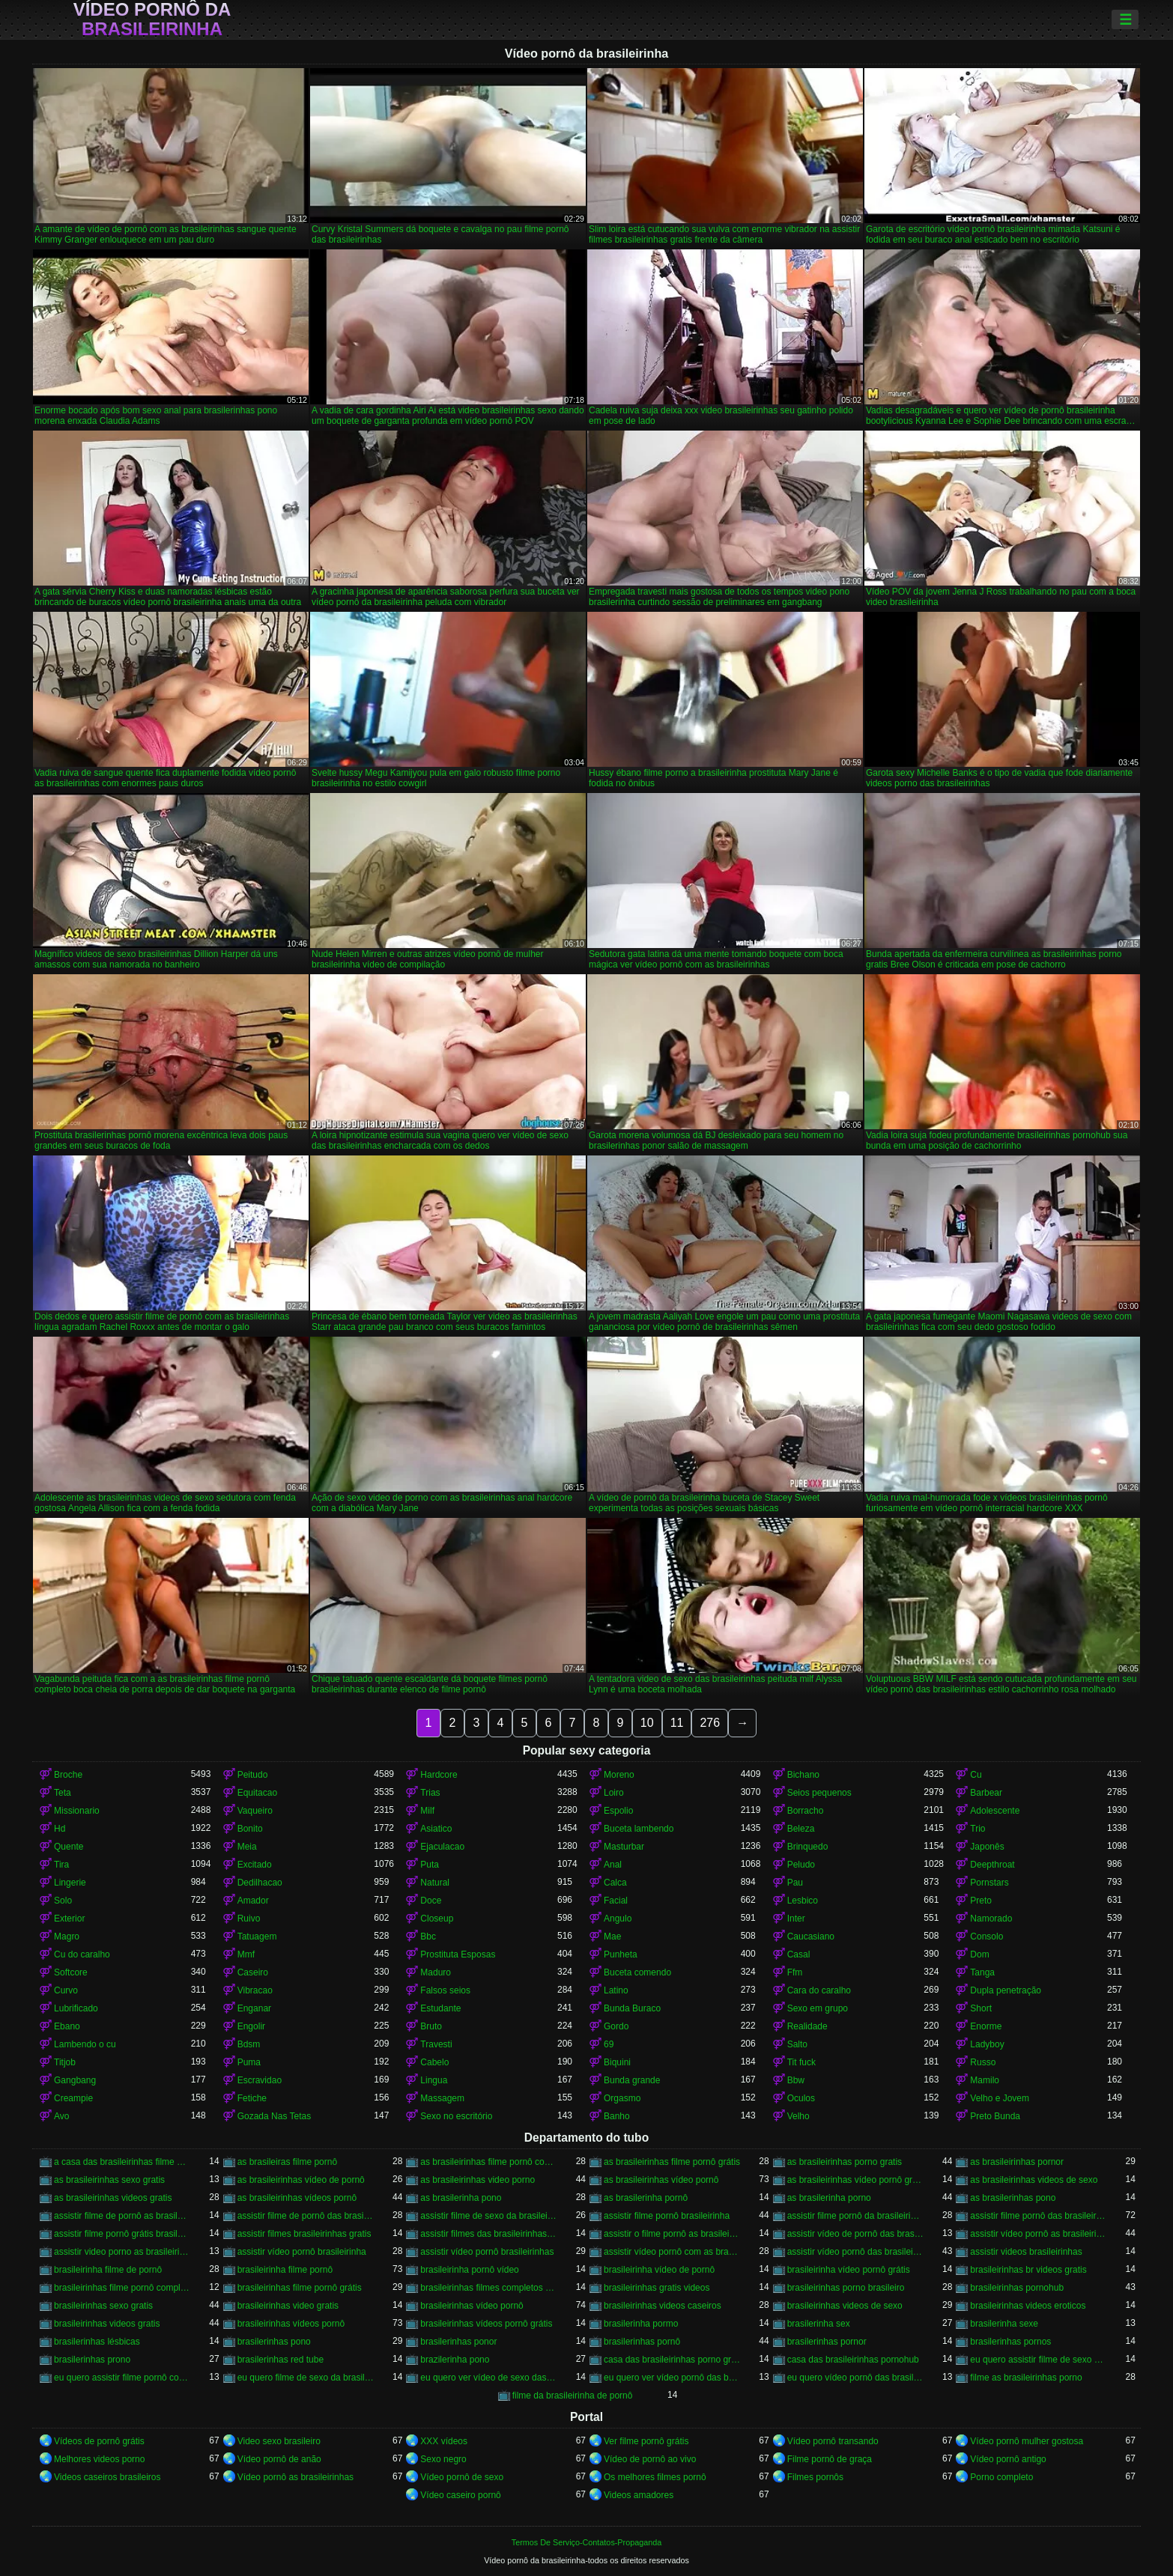  Describe the element at coordinates (1008, 2459) in the screenshot. I see `Vídeo pornô antigo` at that location.